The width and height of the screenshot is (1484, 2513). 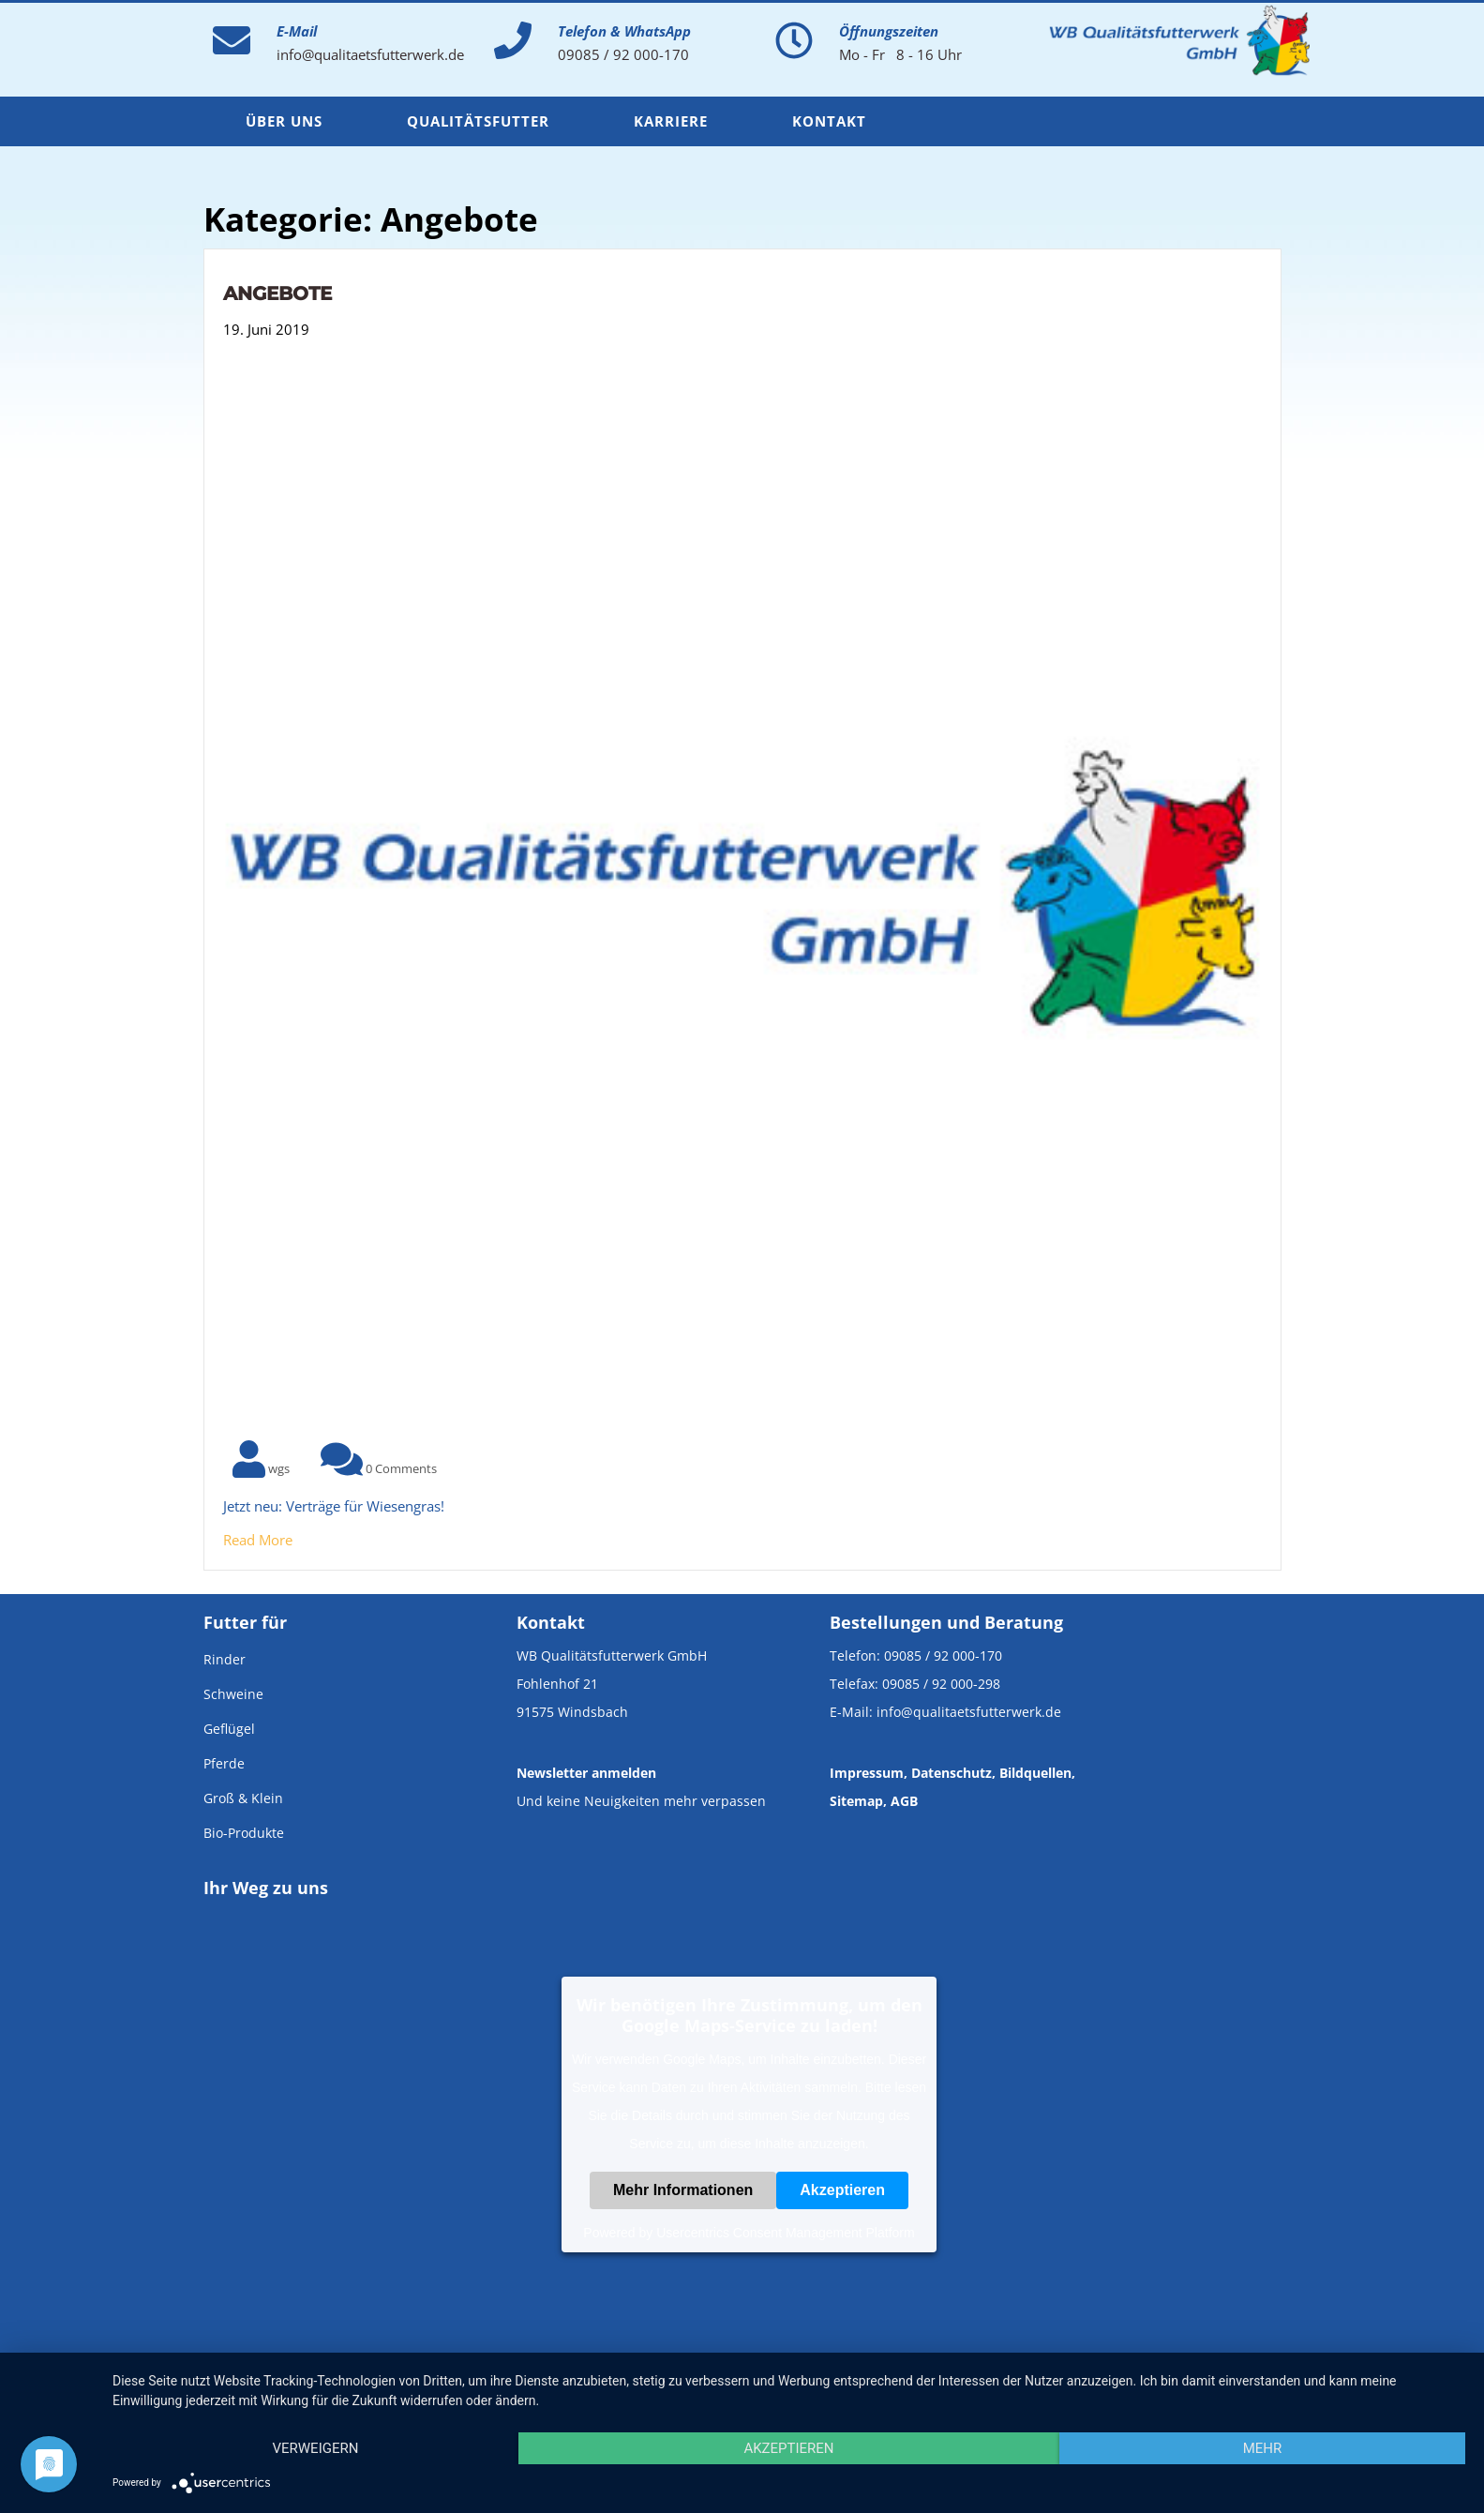 What do you see at coordinates (858, 1801) in the screenshot?
I see `Sitemap,` at bounding box center [858, 1801].